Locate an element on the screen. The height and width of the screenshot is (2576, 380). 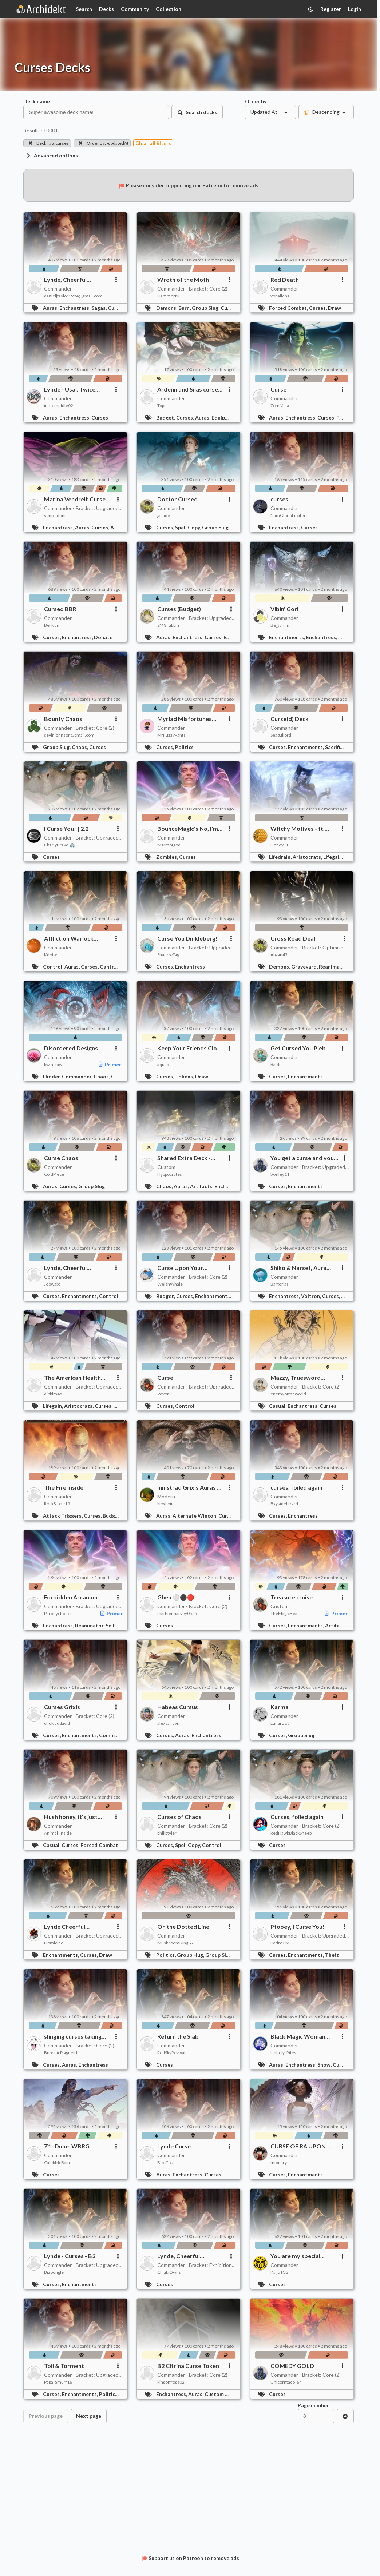
Equipment is located at coordinates (224, 417).